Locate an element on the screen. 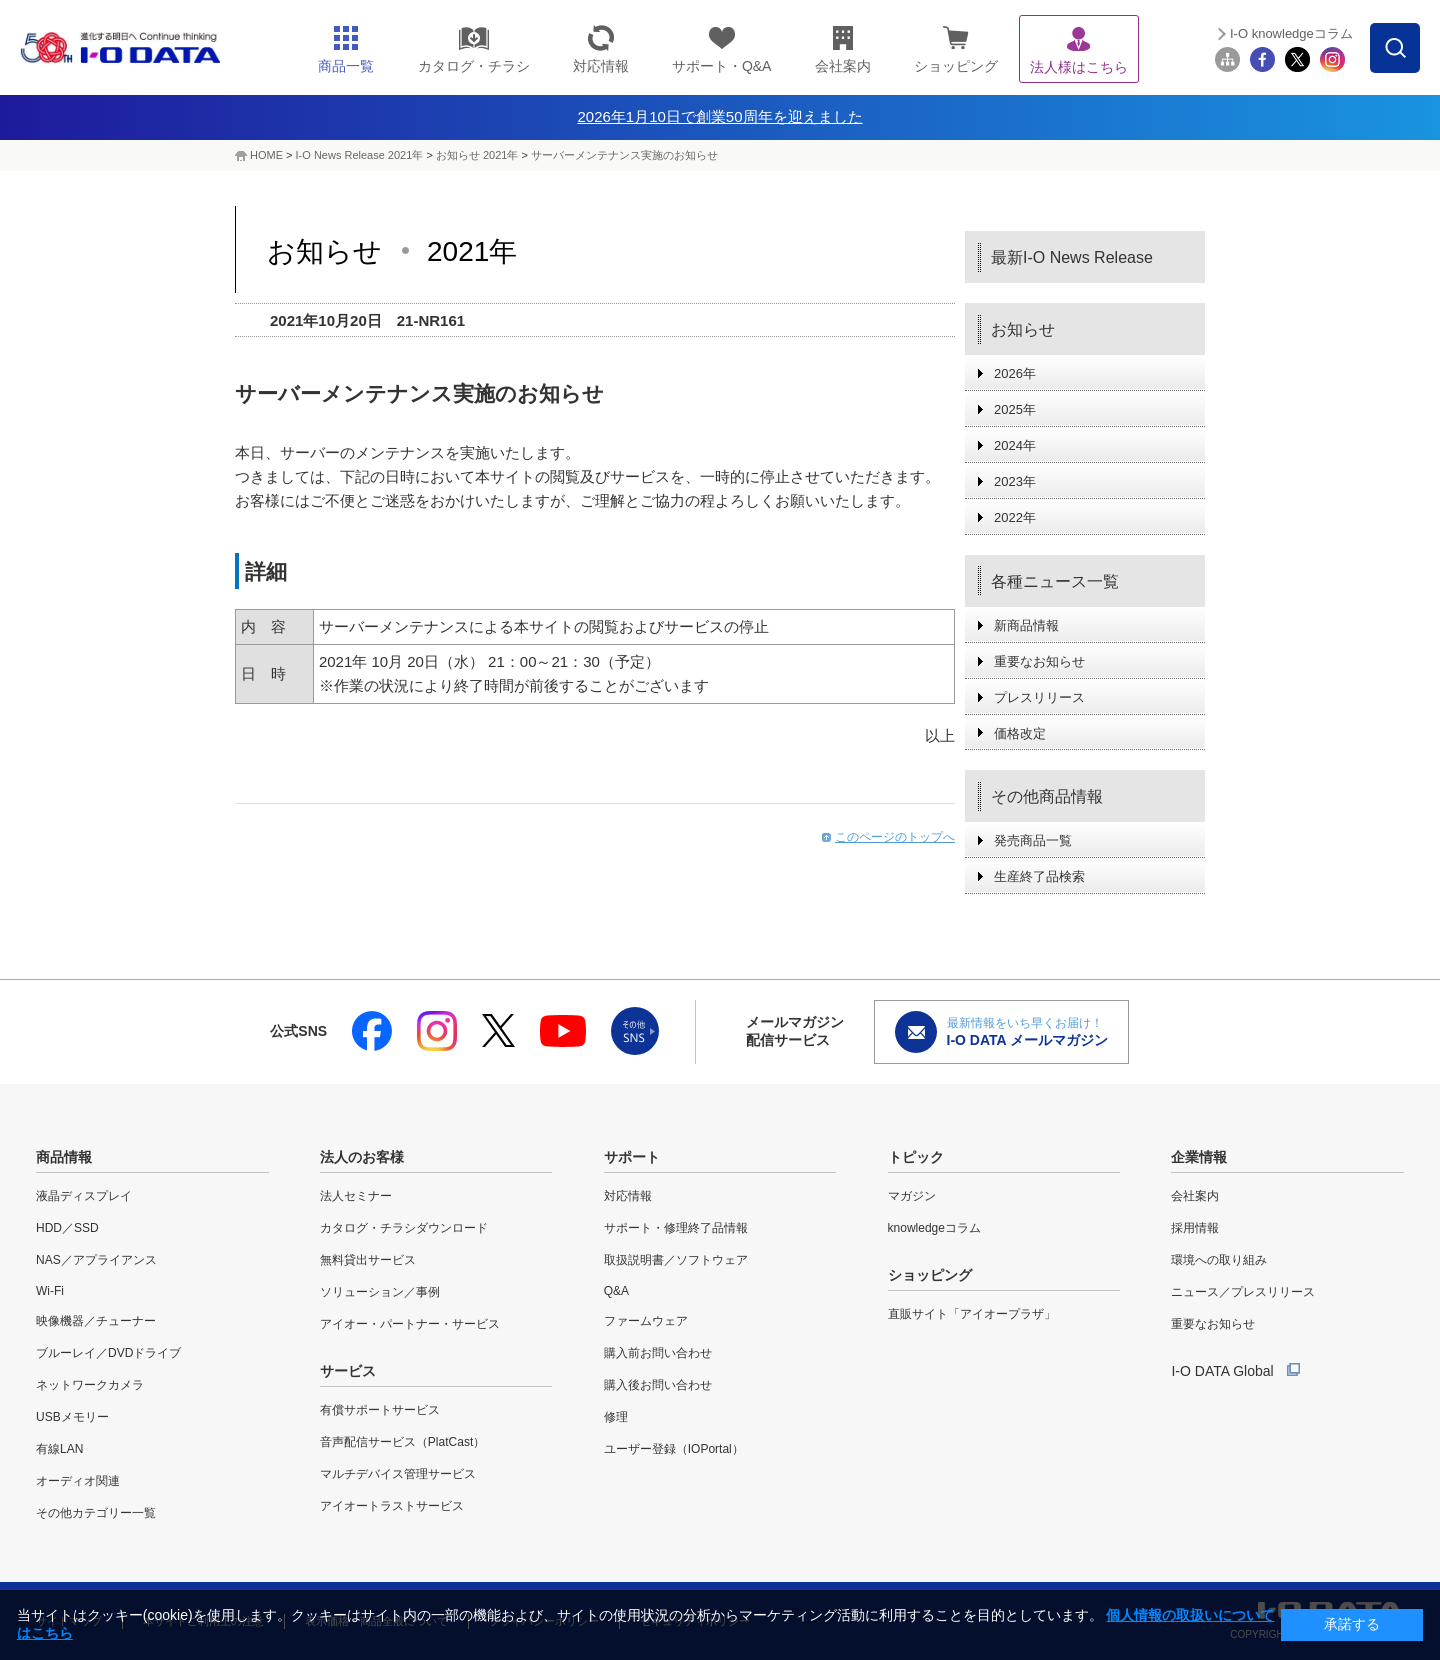 The width and height of the screenshot is (1440, 1660). ニュース／プレスリリース is located at coordinates (1243, 1292).